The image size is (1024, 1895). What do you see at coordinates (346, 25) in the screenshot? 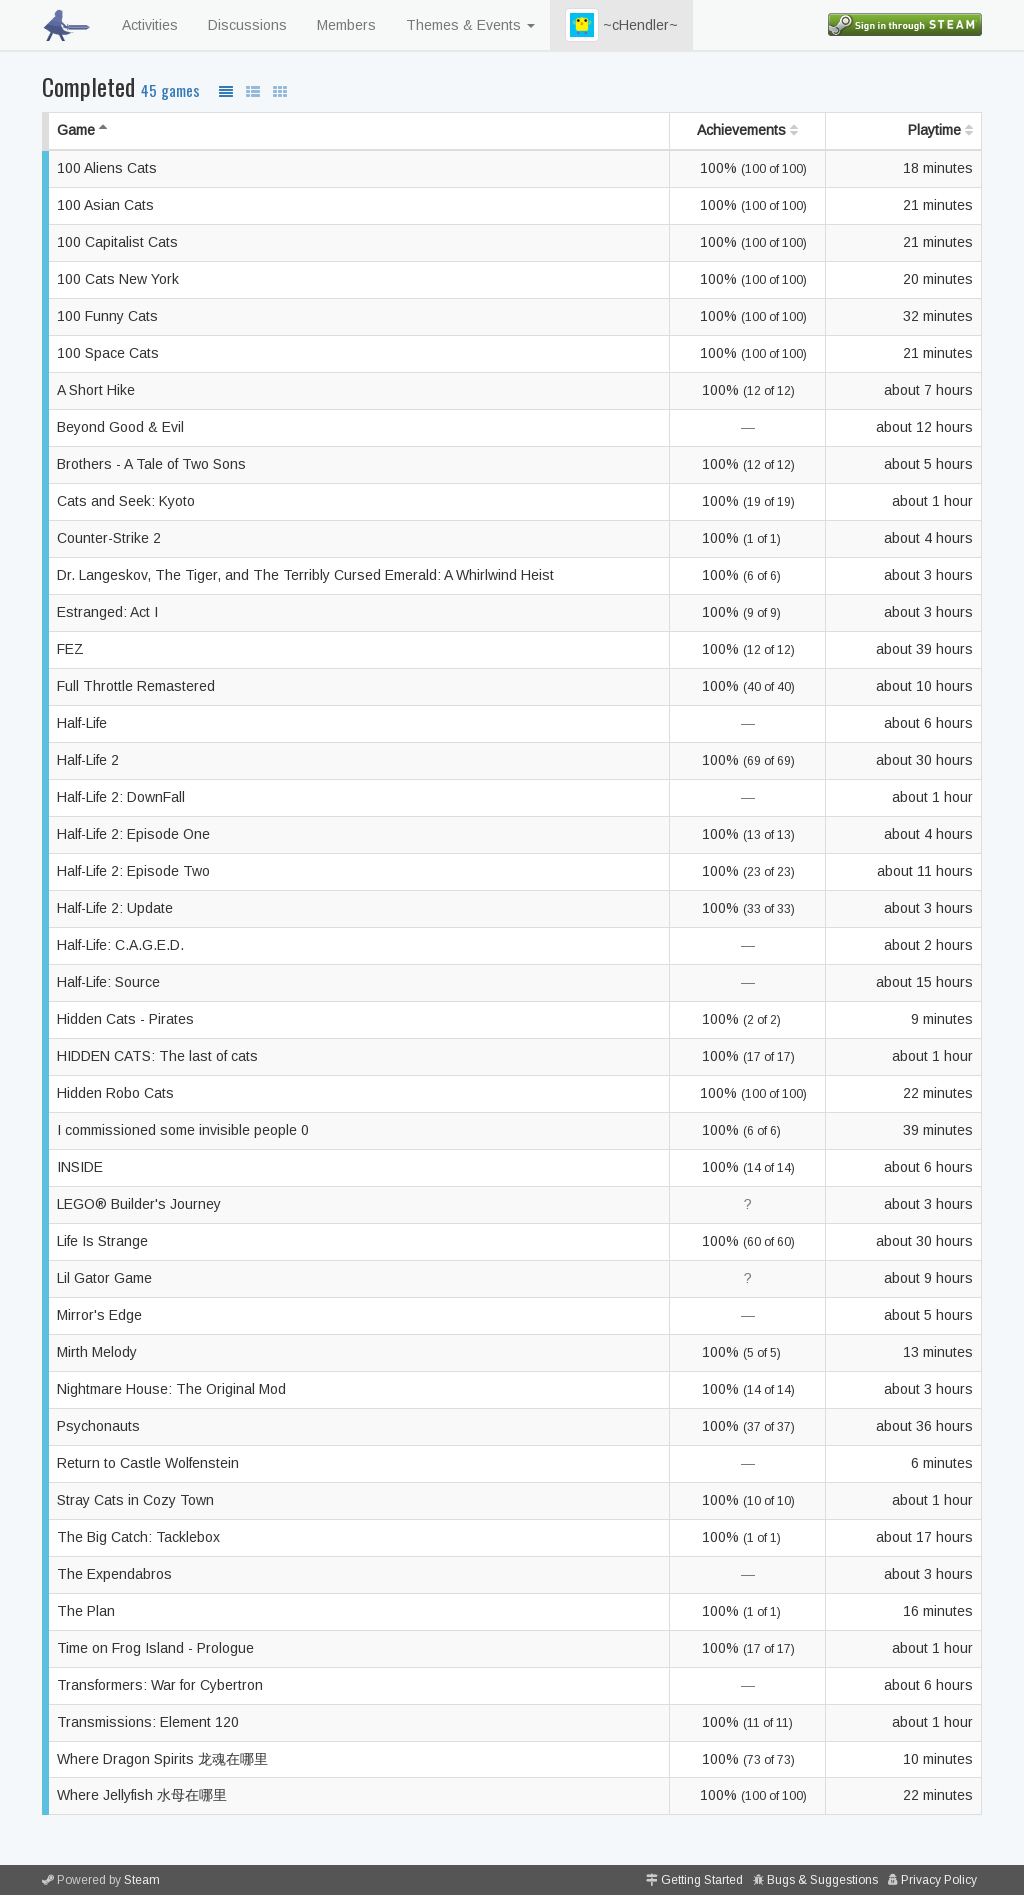
I see `Members` at bounding box center [346, 25].